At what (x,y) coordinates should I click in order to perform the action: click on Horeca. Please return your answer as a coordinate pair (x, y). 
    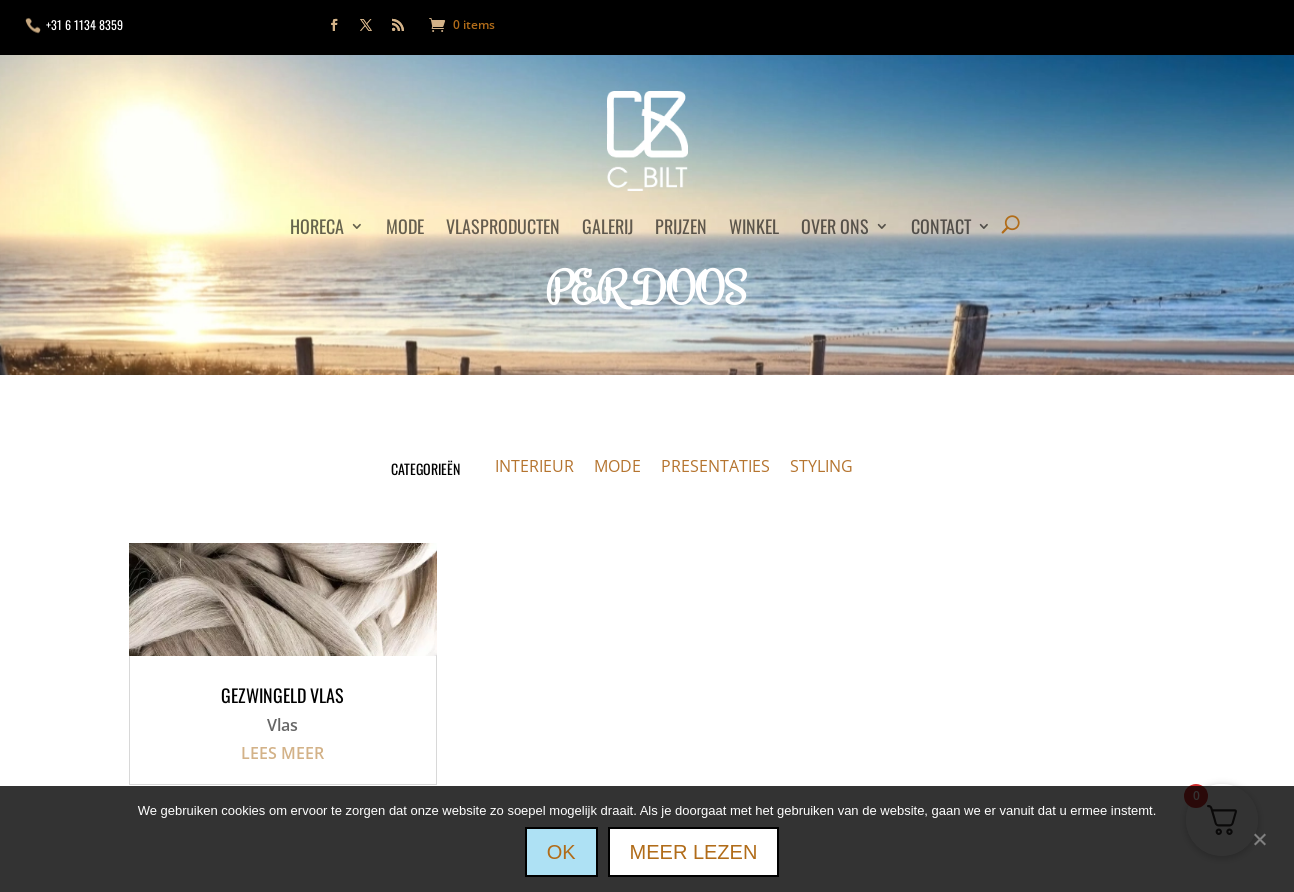
    Looking at the image, I should click on (317, 229).